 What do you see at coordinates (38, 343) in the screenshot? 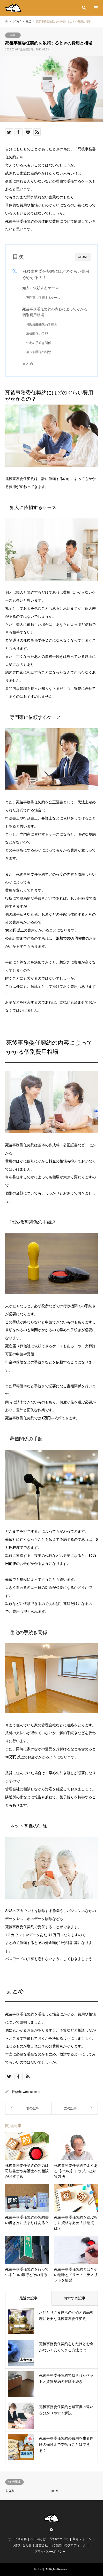
I see `住宅の手続き関係` at bounding box center [38, 343].